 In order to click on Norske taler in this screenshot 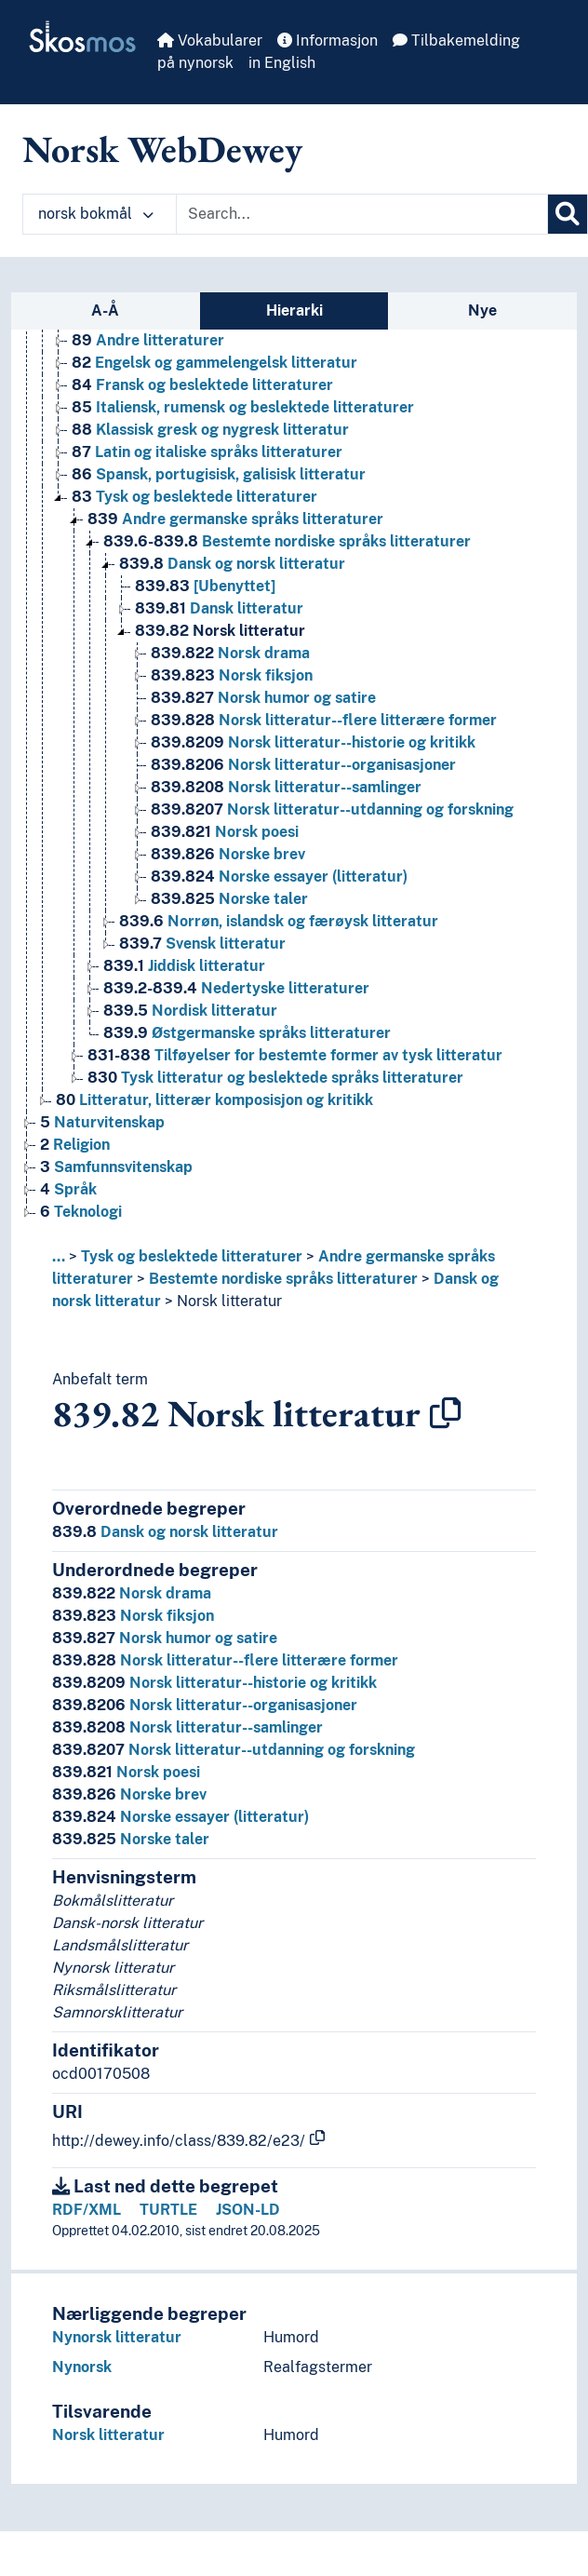, I will do `click(130, 1839)`.